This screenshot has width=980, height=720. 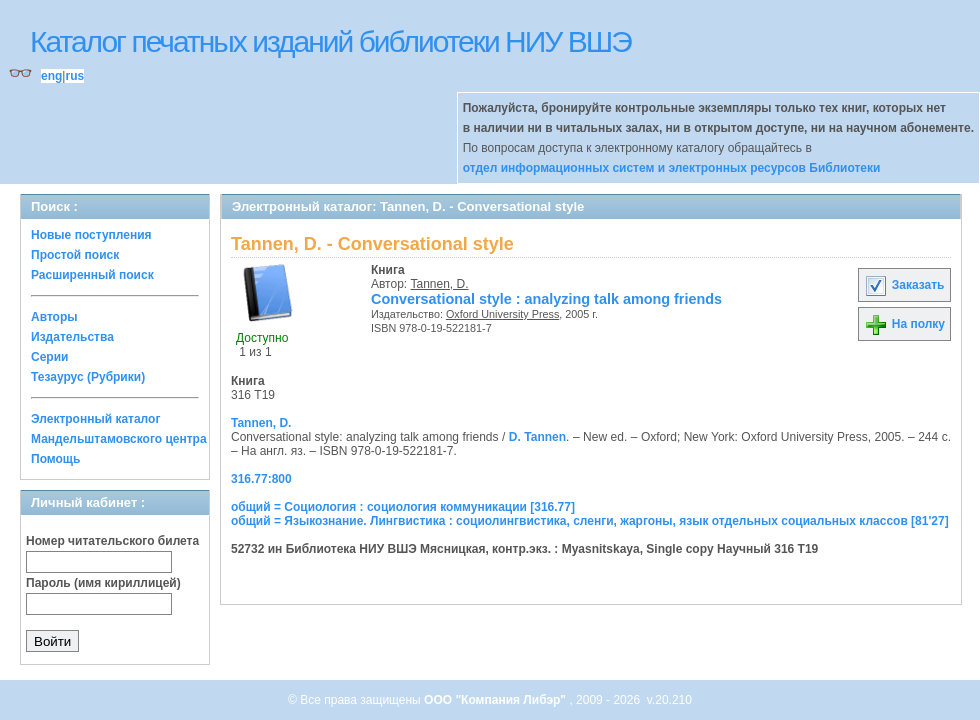 I want to click on Издательства, so click(x=72, y=337).